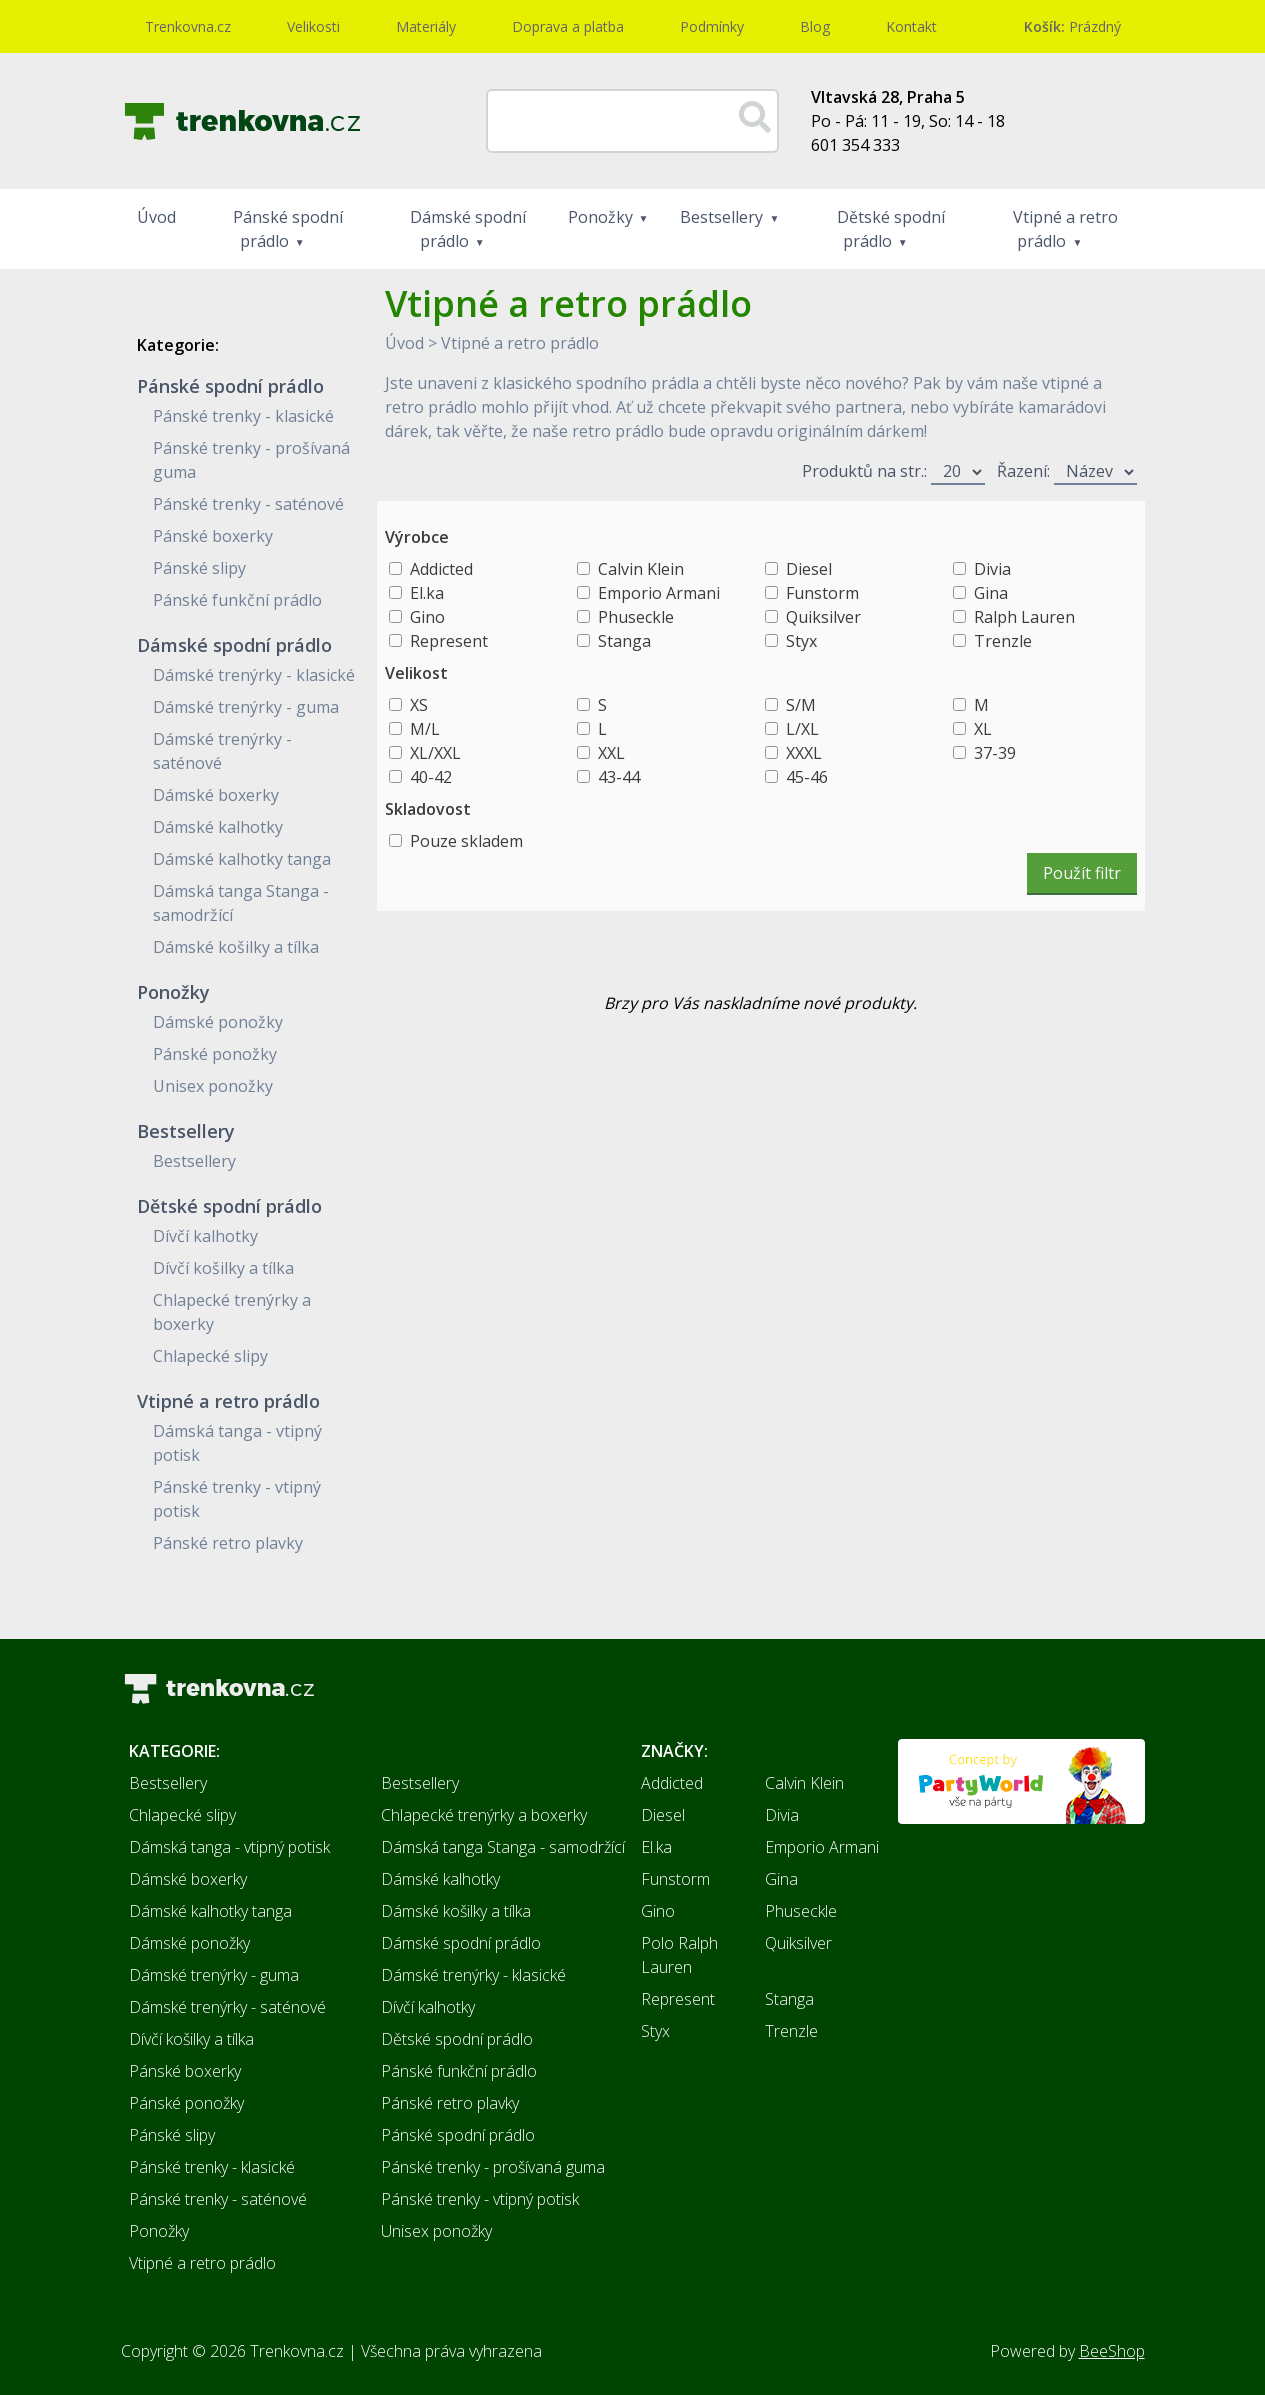  What do you see at coordinates (313, 26) in the screenshot?
I see `Velikosti` at bounding box center [313, 26].